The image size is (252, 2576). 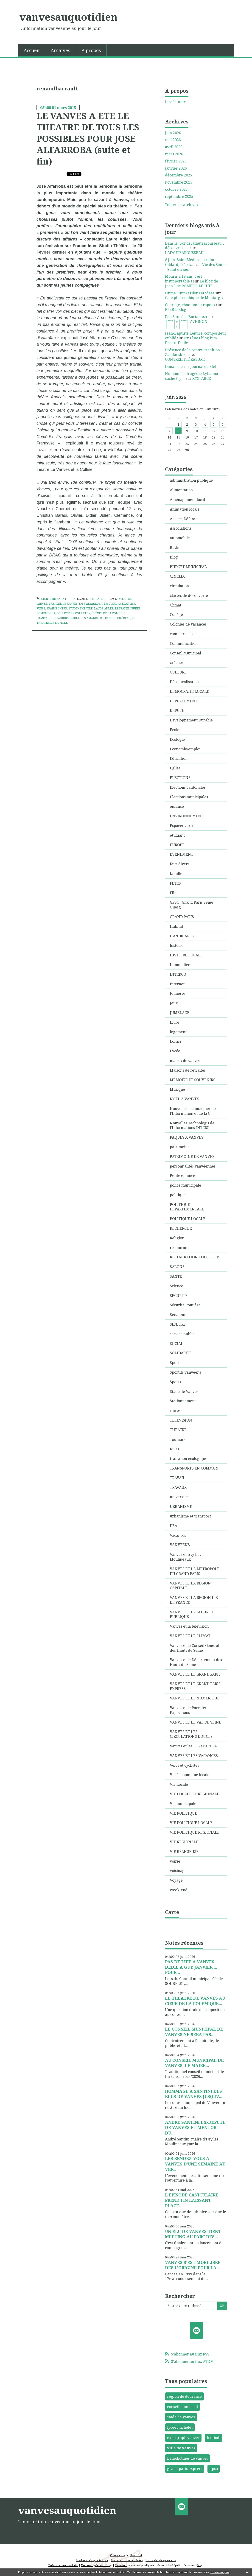 I want to click on Archives, so click(x=60, y=50).